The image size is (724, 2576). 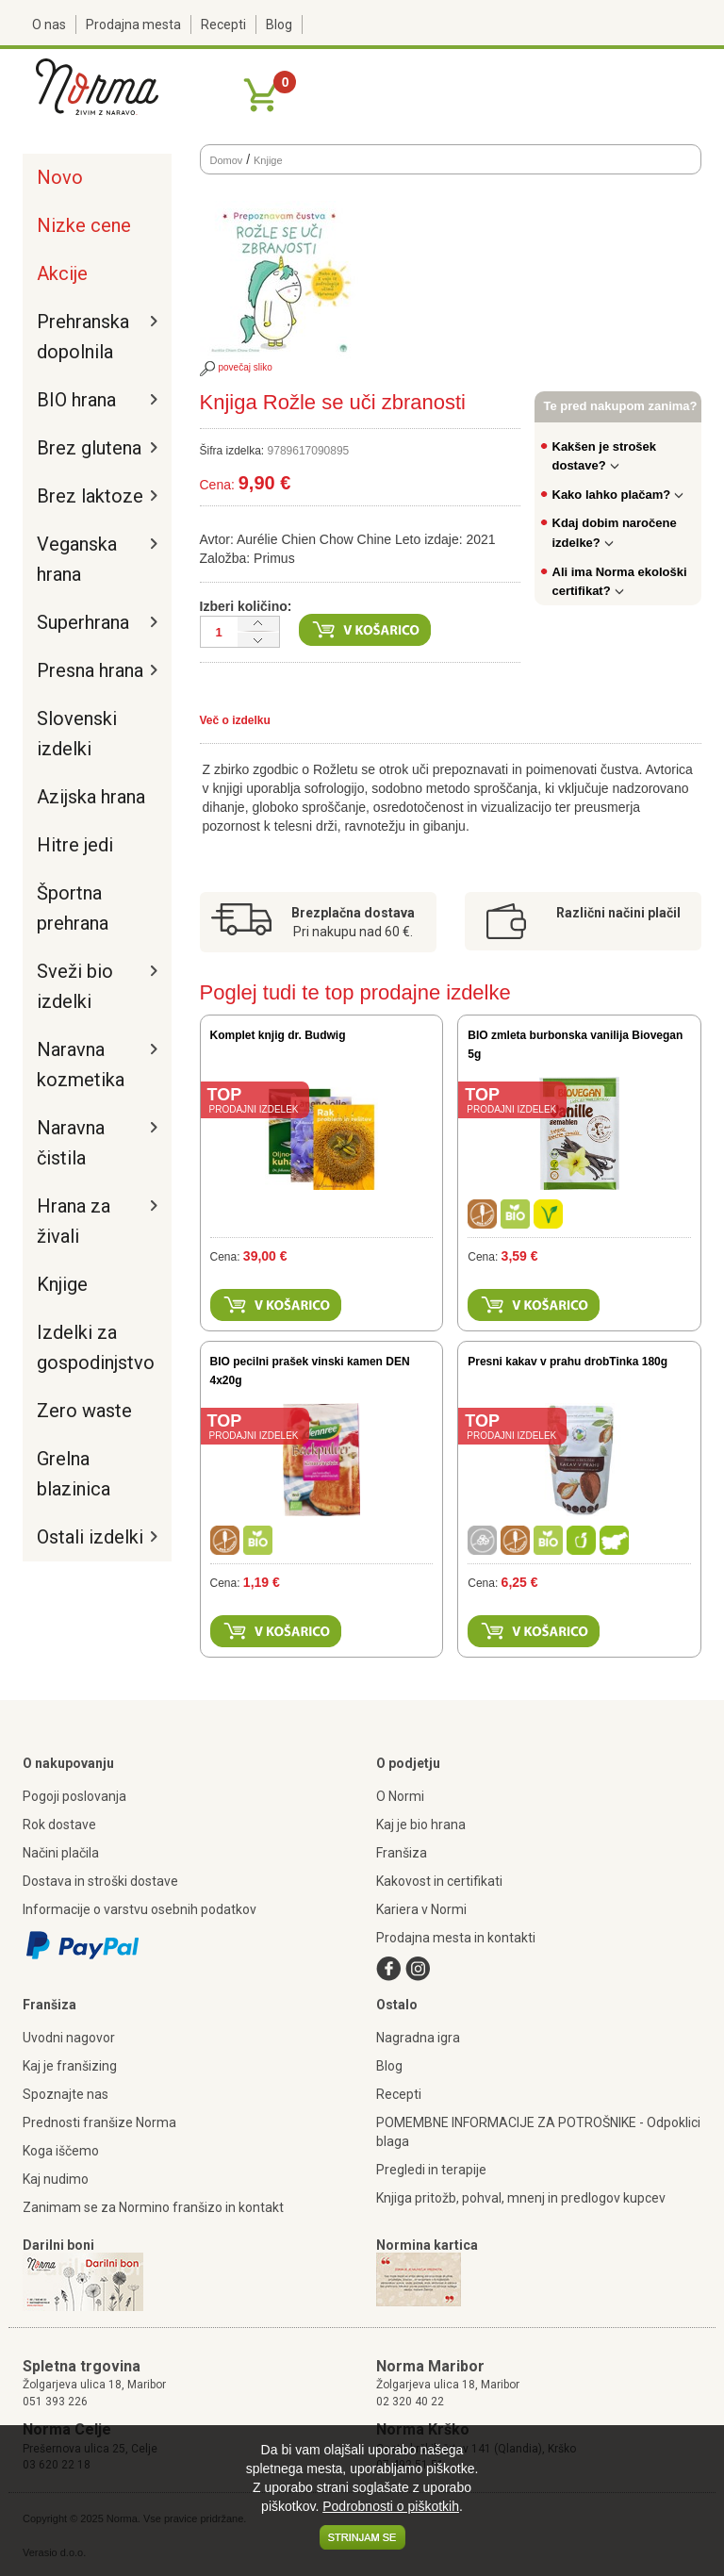 I want to click on 02 320 40 22, so click(x=410, y=2401).